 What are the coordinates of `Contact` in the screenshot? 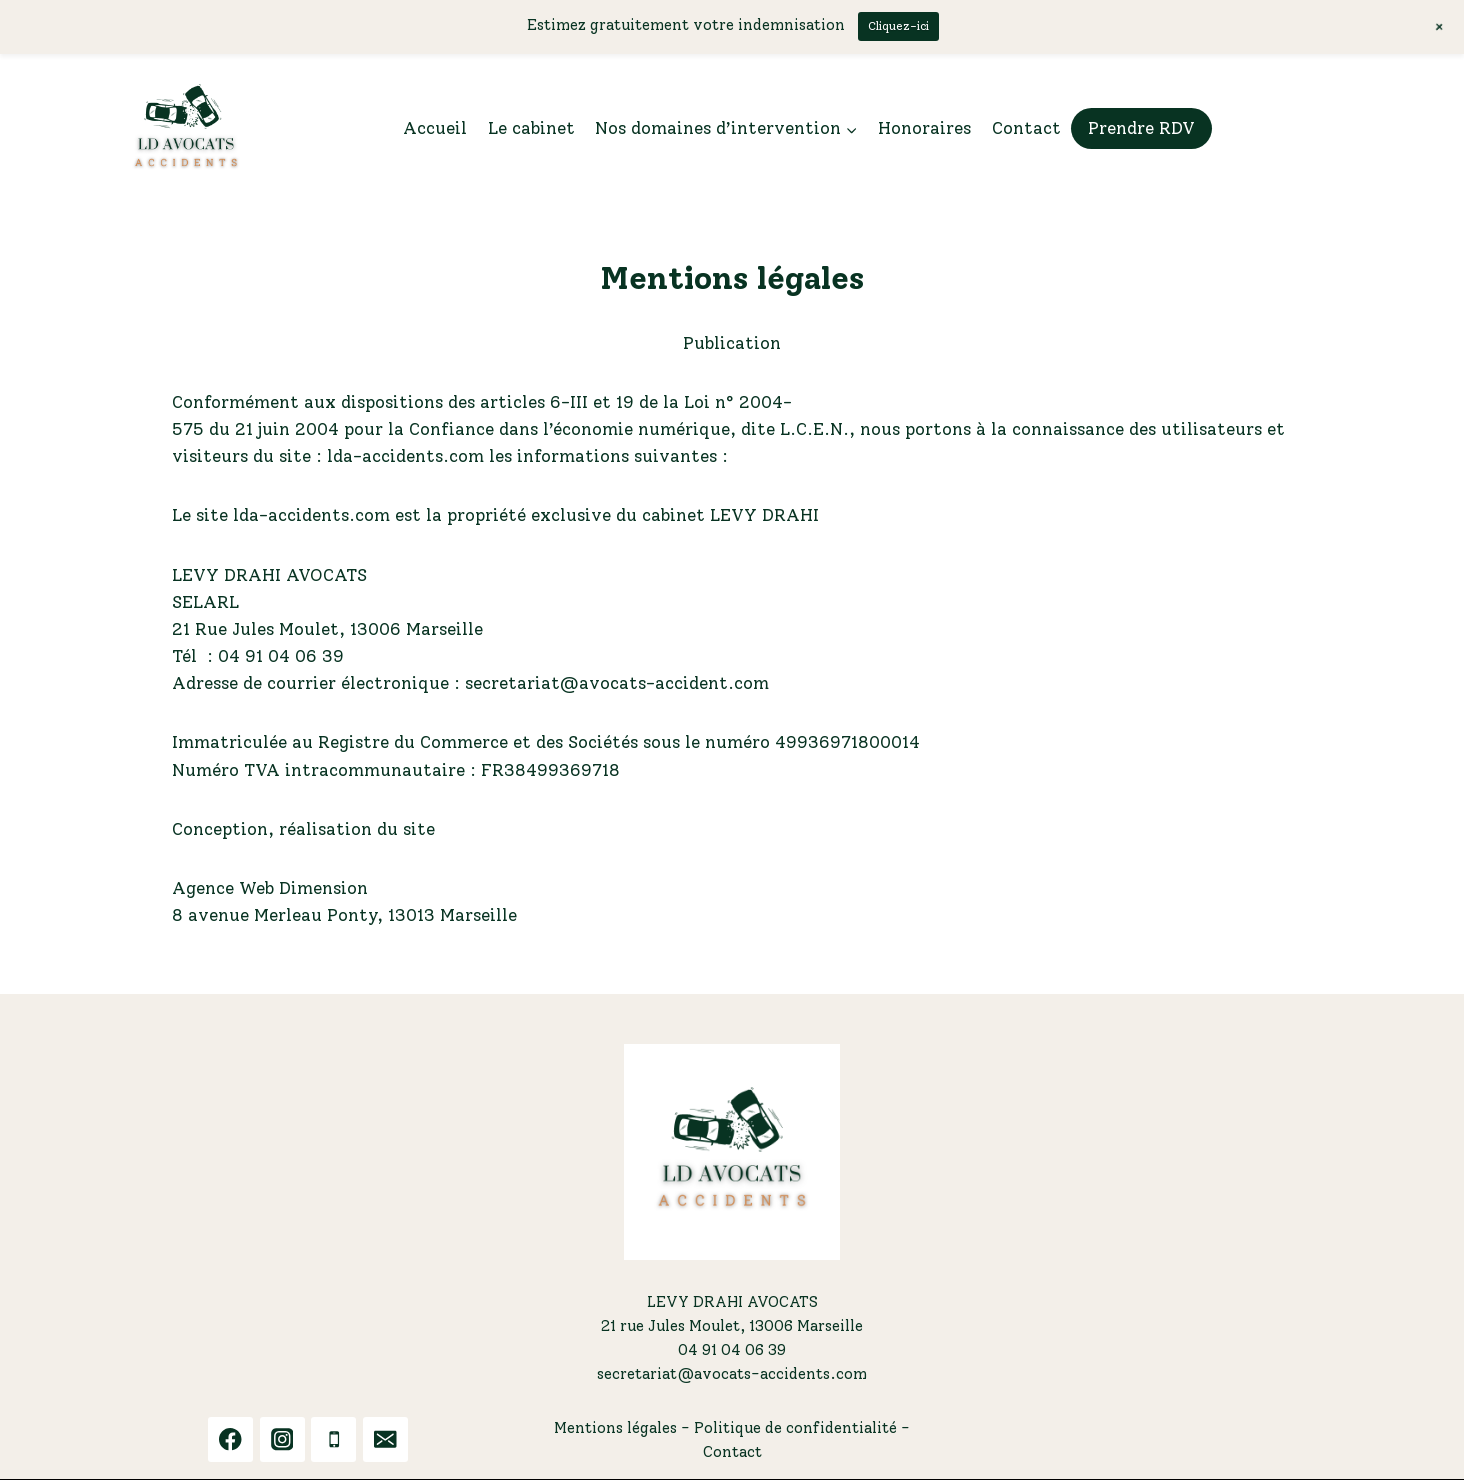 It's located at (1026, 128).